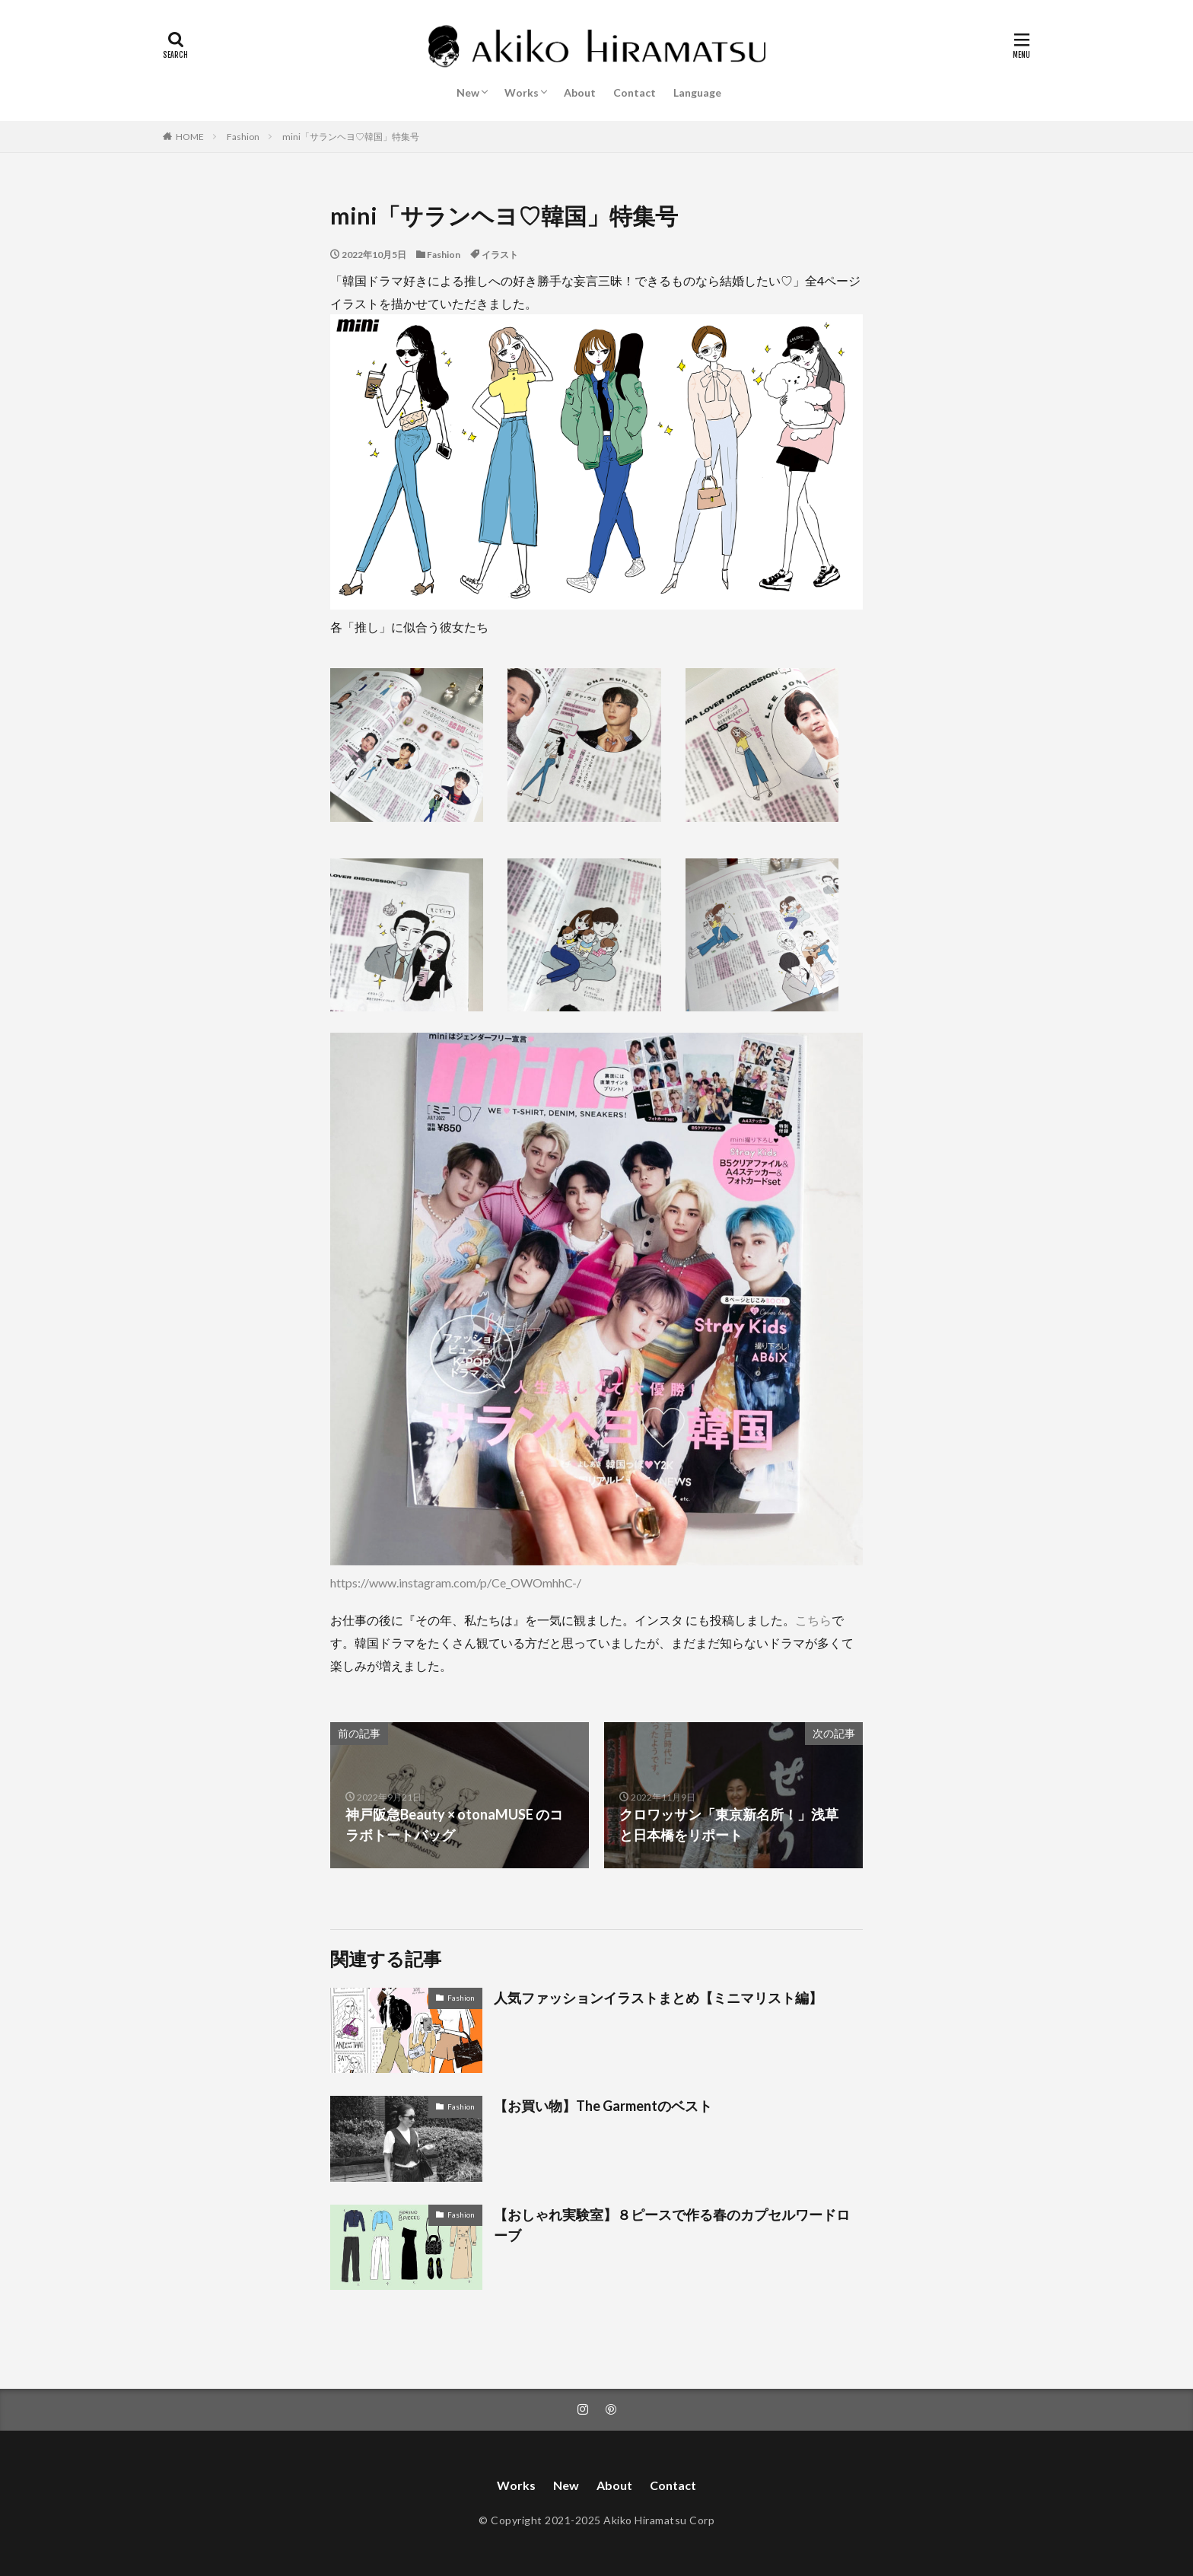 This screenshot has height=2576, width=1193. I want to click on イラスト, so click(500, 254).